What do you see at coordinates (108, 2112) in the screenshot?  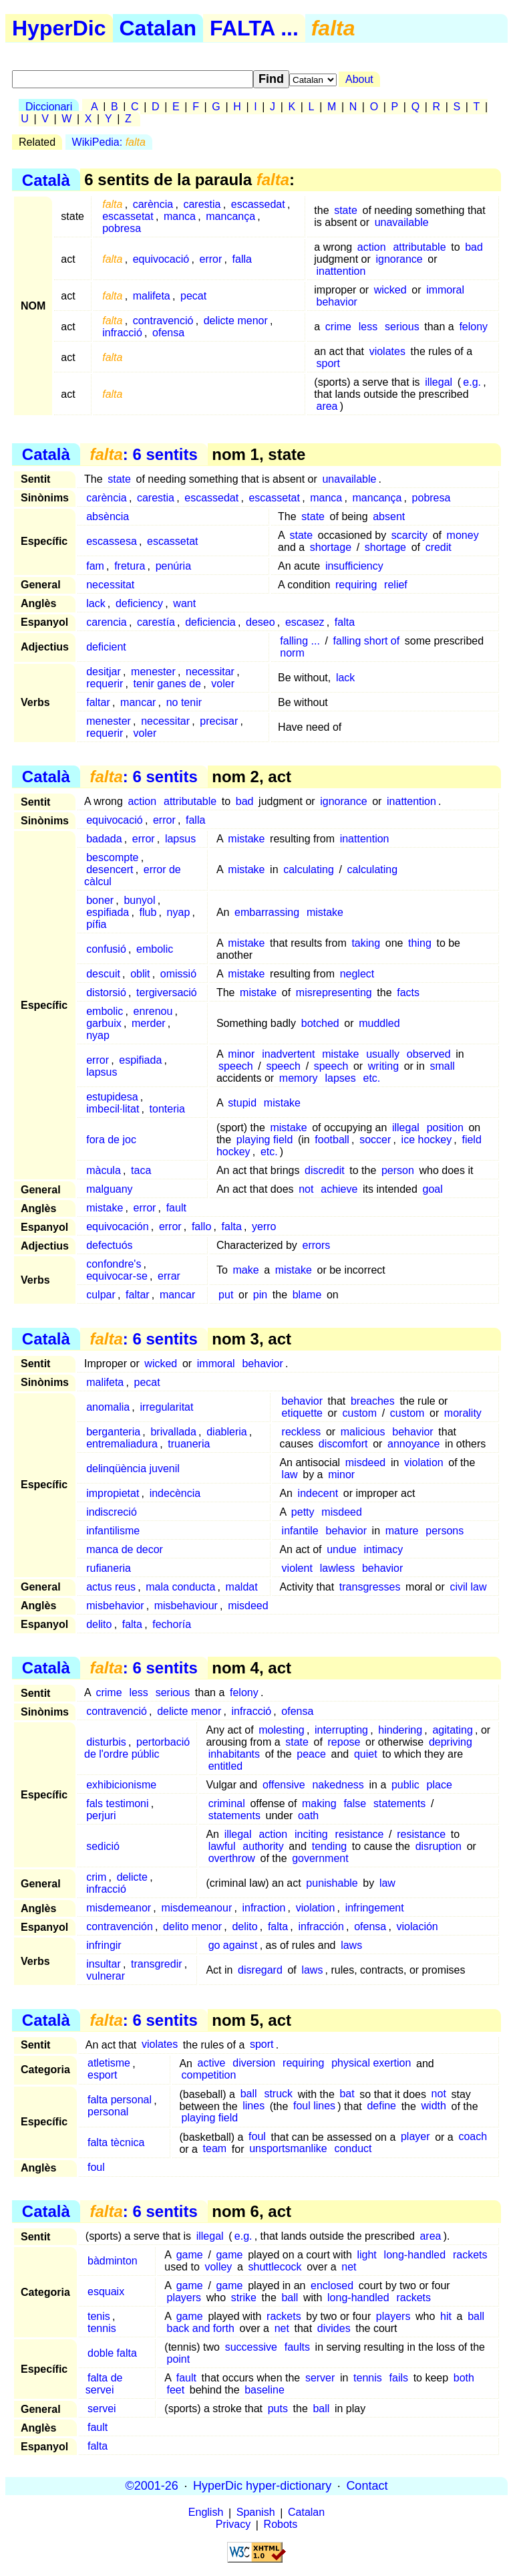 I see `personal` at bounding box center [108, 2112].